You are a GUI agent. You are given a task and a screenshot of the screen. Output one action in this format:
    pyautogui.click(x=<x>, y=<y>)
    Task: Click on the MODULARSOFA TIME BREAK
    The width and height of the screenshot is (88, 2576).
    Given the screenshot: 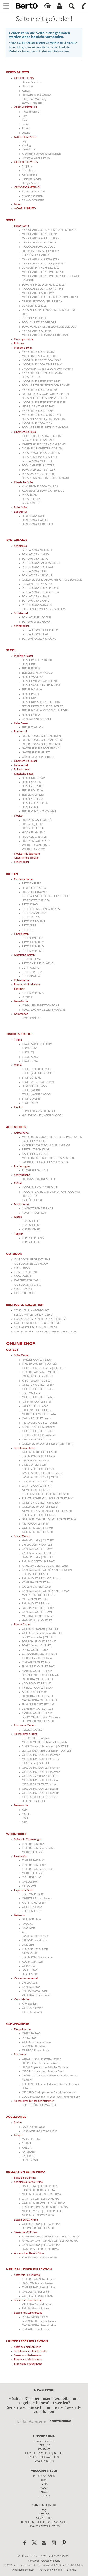 What is the action you would take?
    pyautogui.click(x=41, y=238)
    